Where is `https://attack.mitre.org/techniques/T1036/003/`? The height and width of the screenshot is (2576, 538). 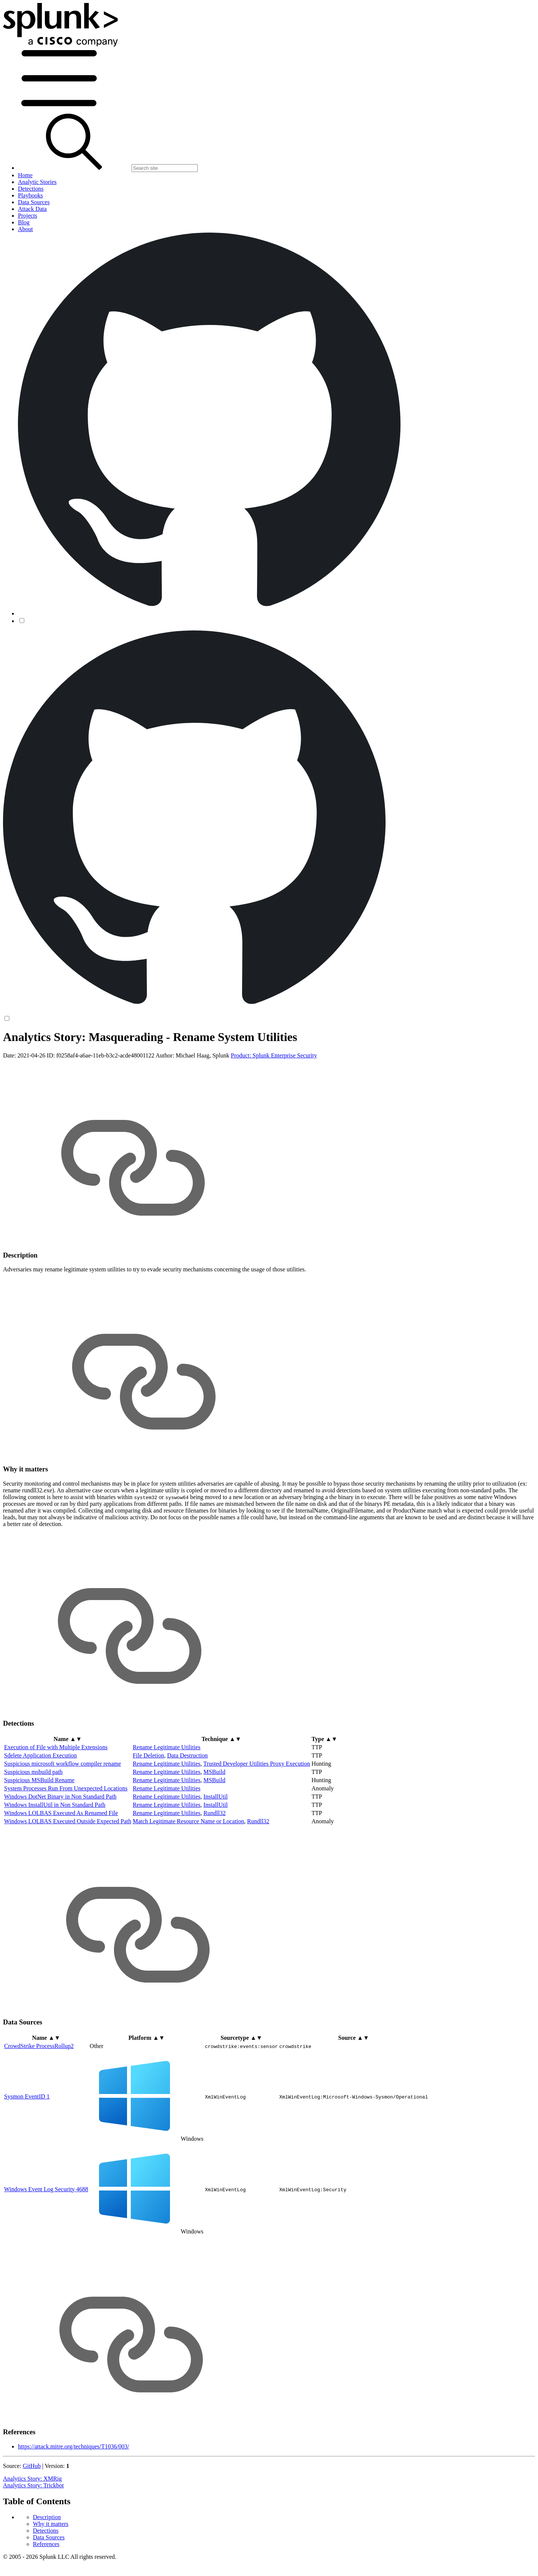 https://attack.mitre.org/techniques/T1036/003/ is located at coordinates (73, 2505).